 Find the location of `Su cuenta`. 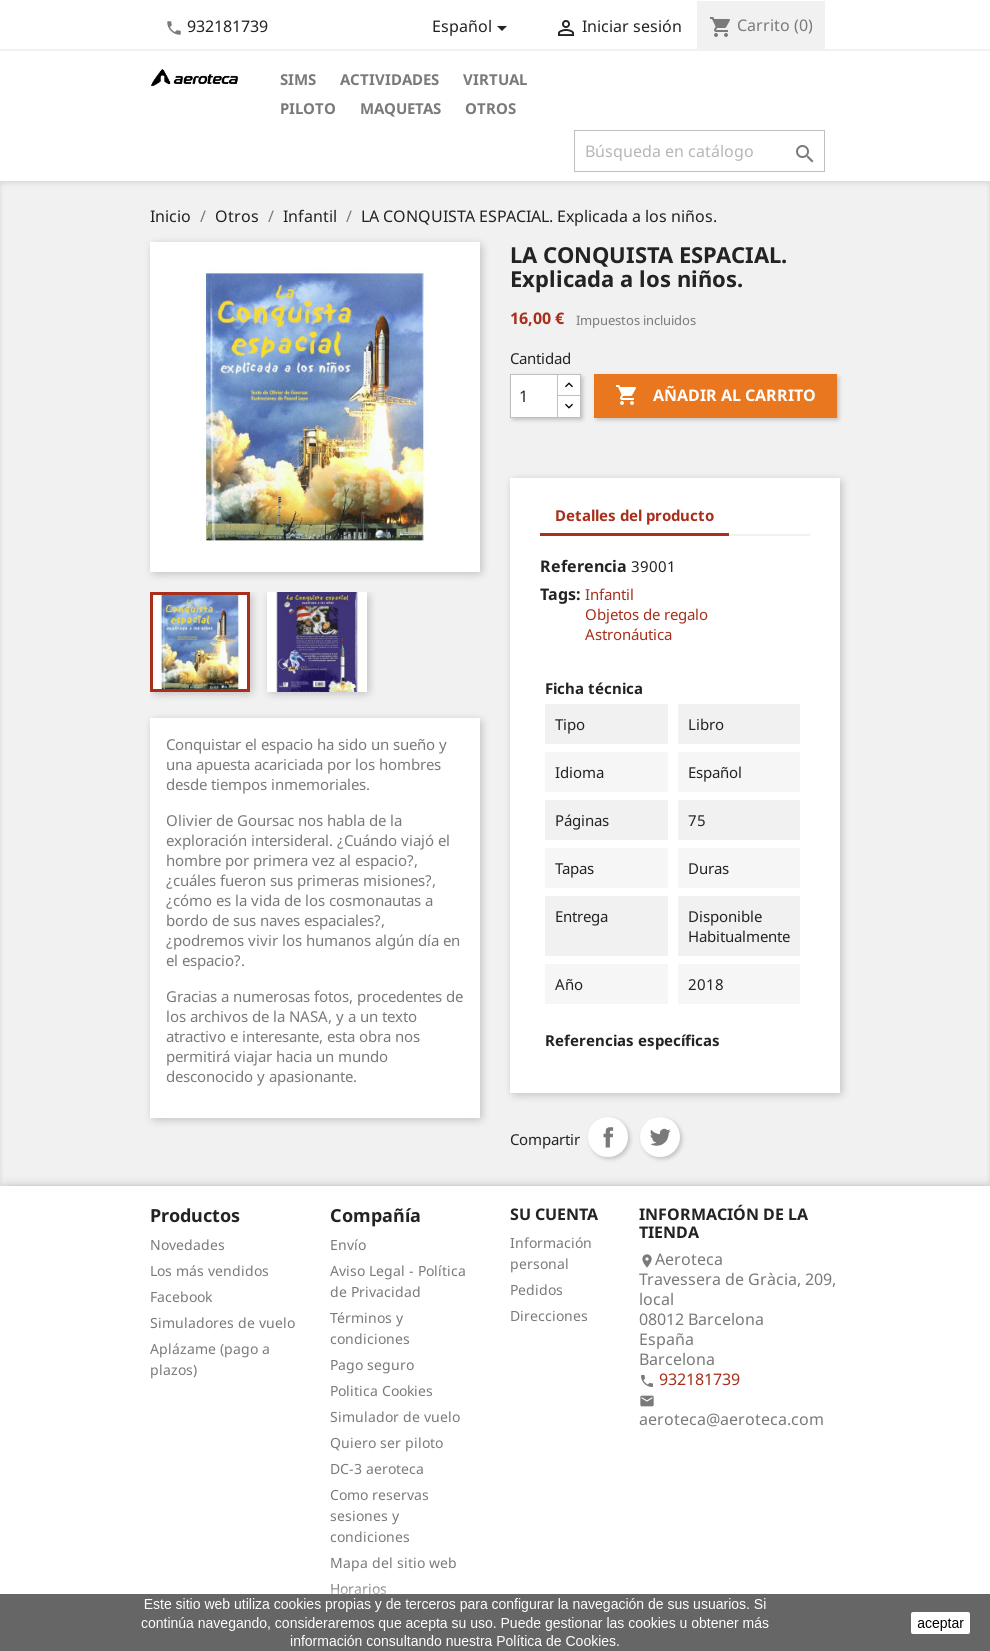

Su cuenta is located at coordinates (554, 1214).